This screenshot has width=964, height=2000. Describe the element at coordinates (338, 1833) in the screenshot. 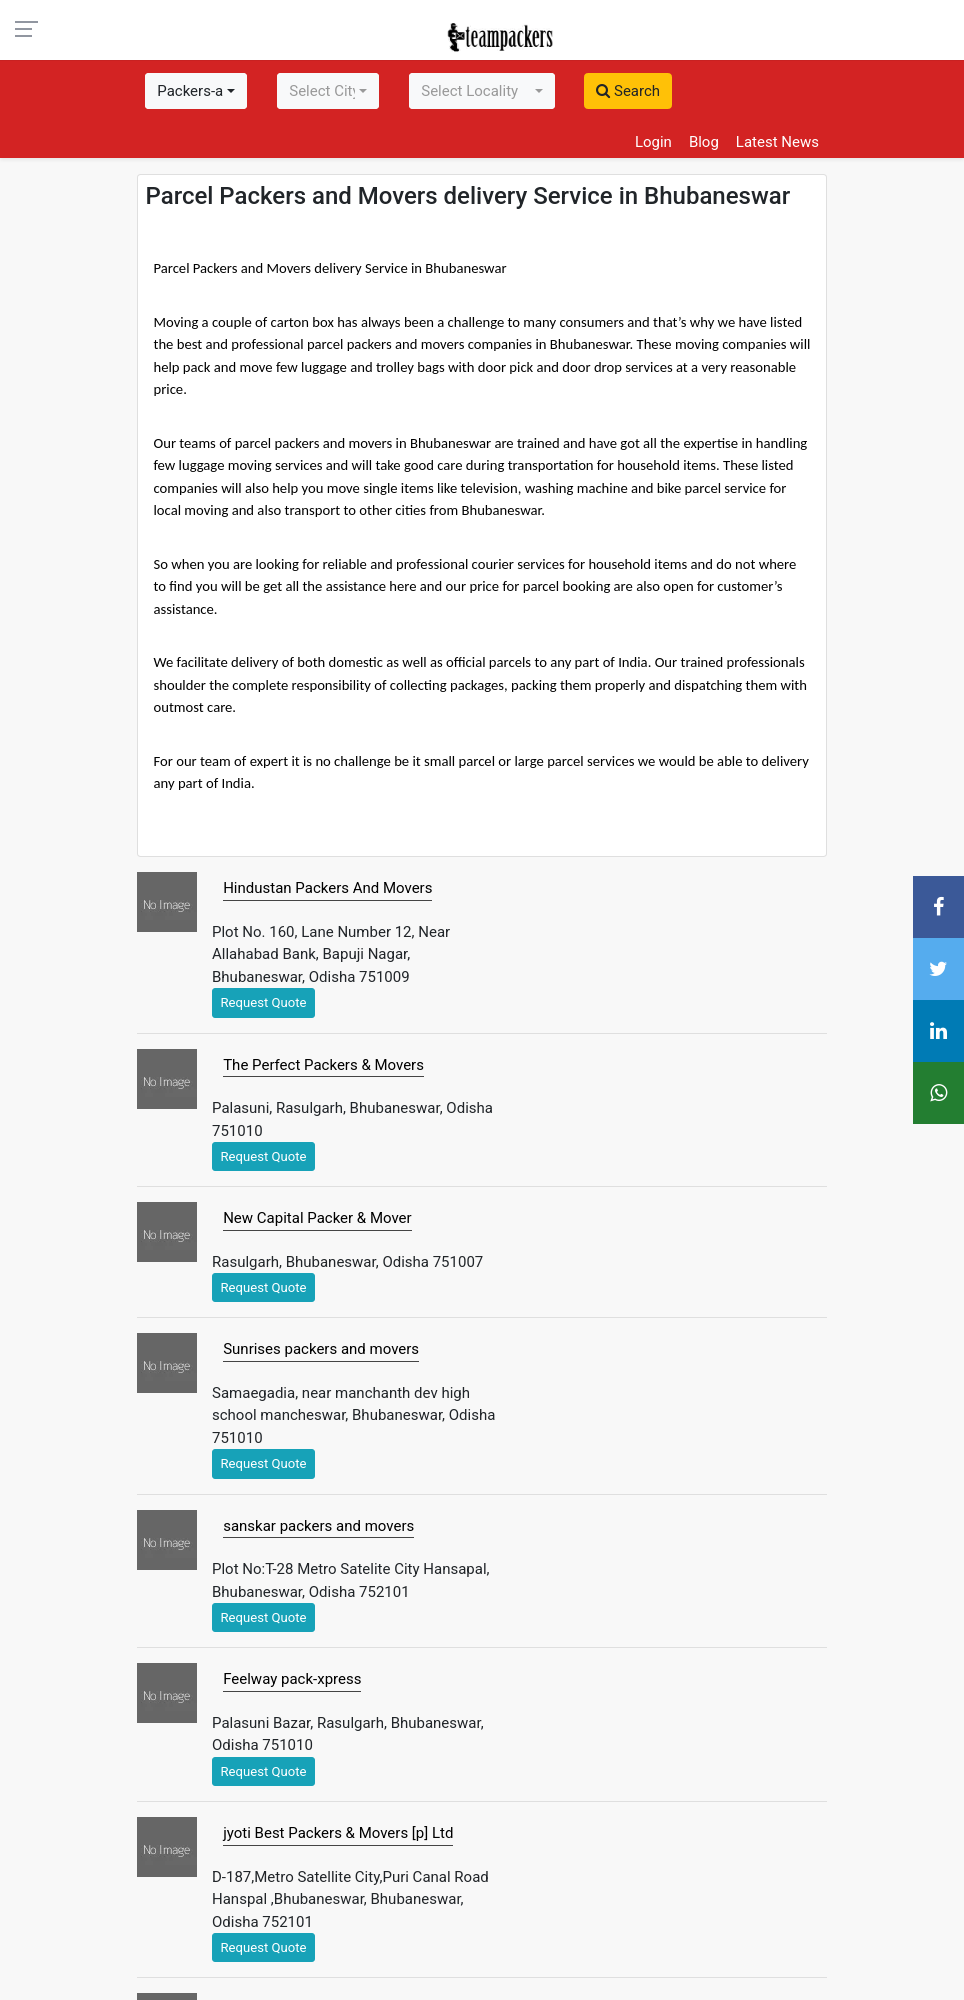

I see `jyoti Best Packers & Movers [p] Ltd` at that location.